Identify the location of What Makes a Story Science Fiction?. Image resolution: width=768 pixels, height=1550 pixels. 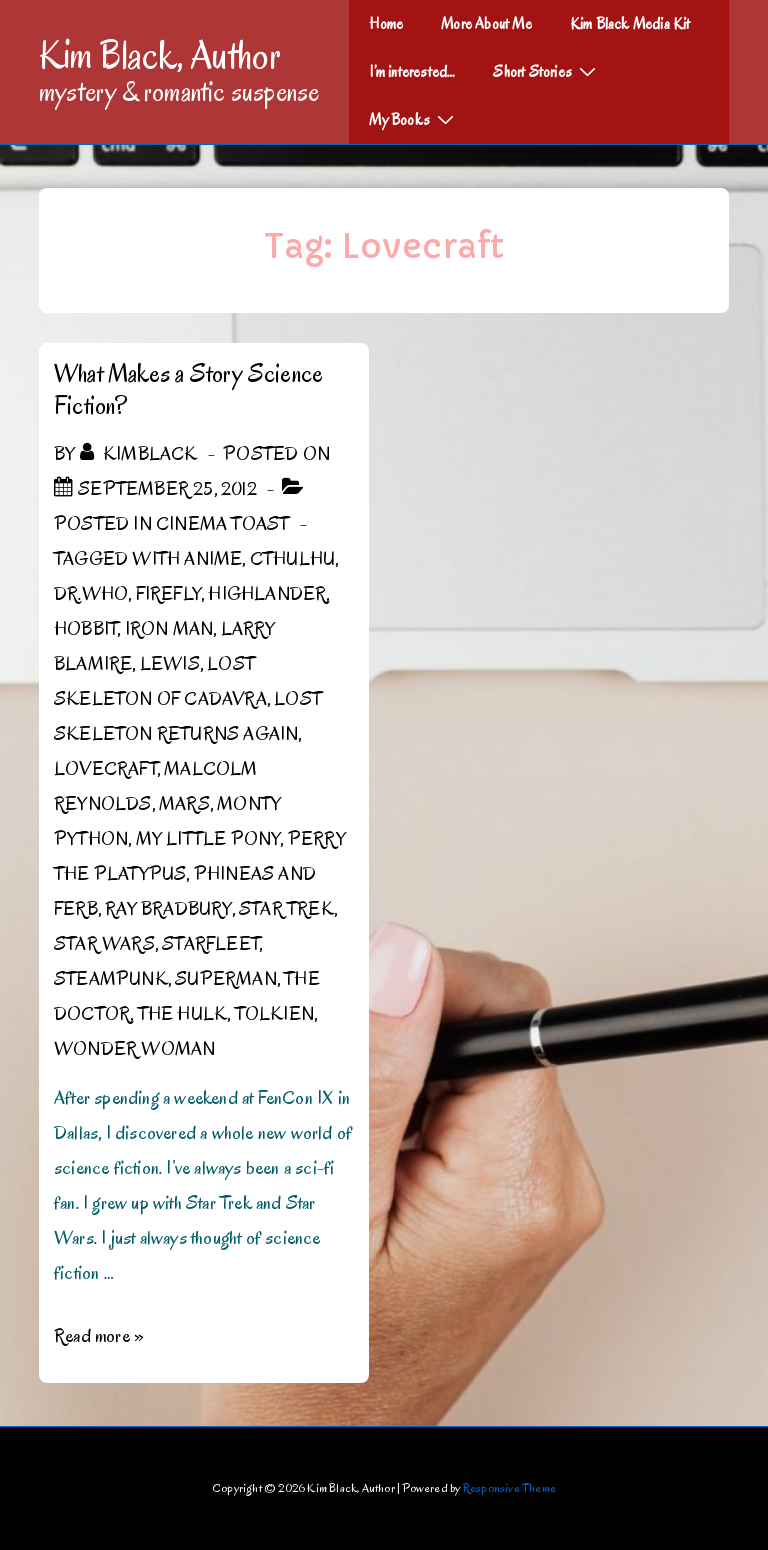
(188, 390).